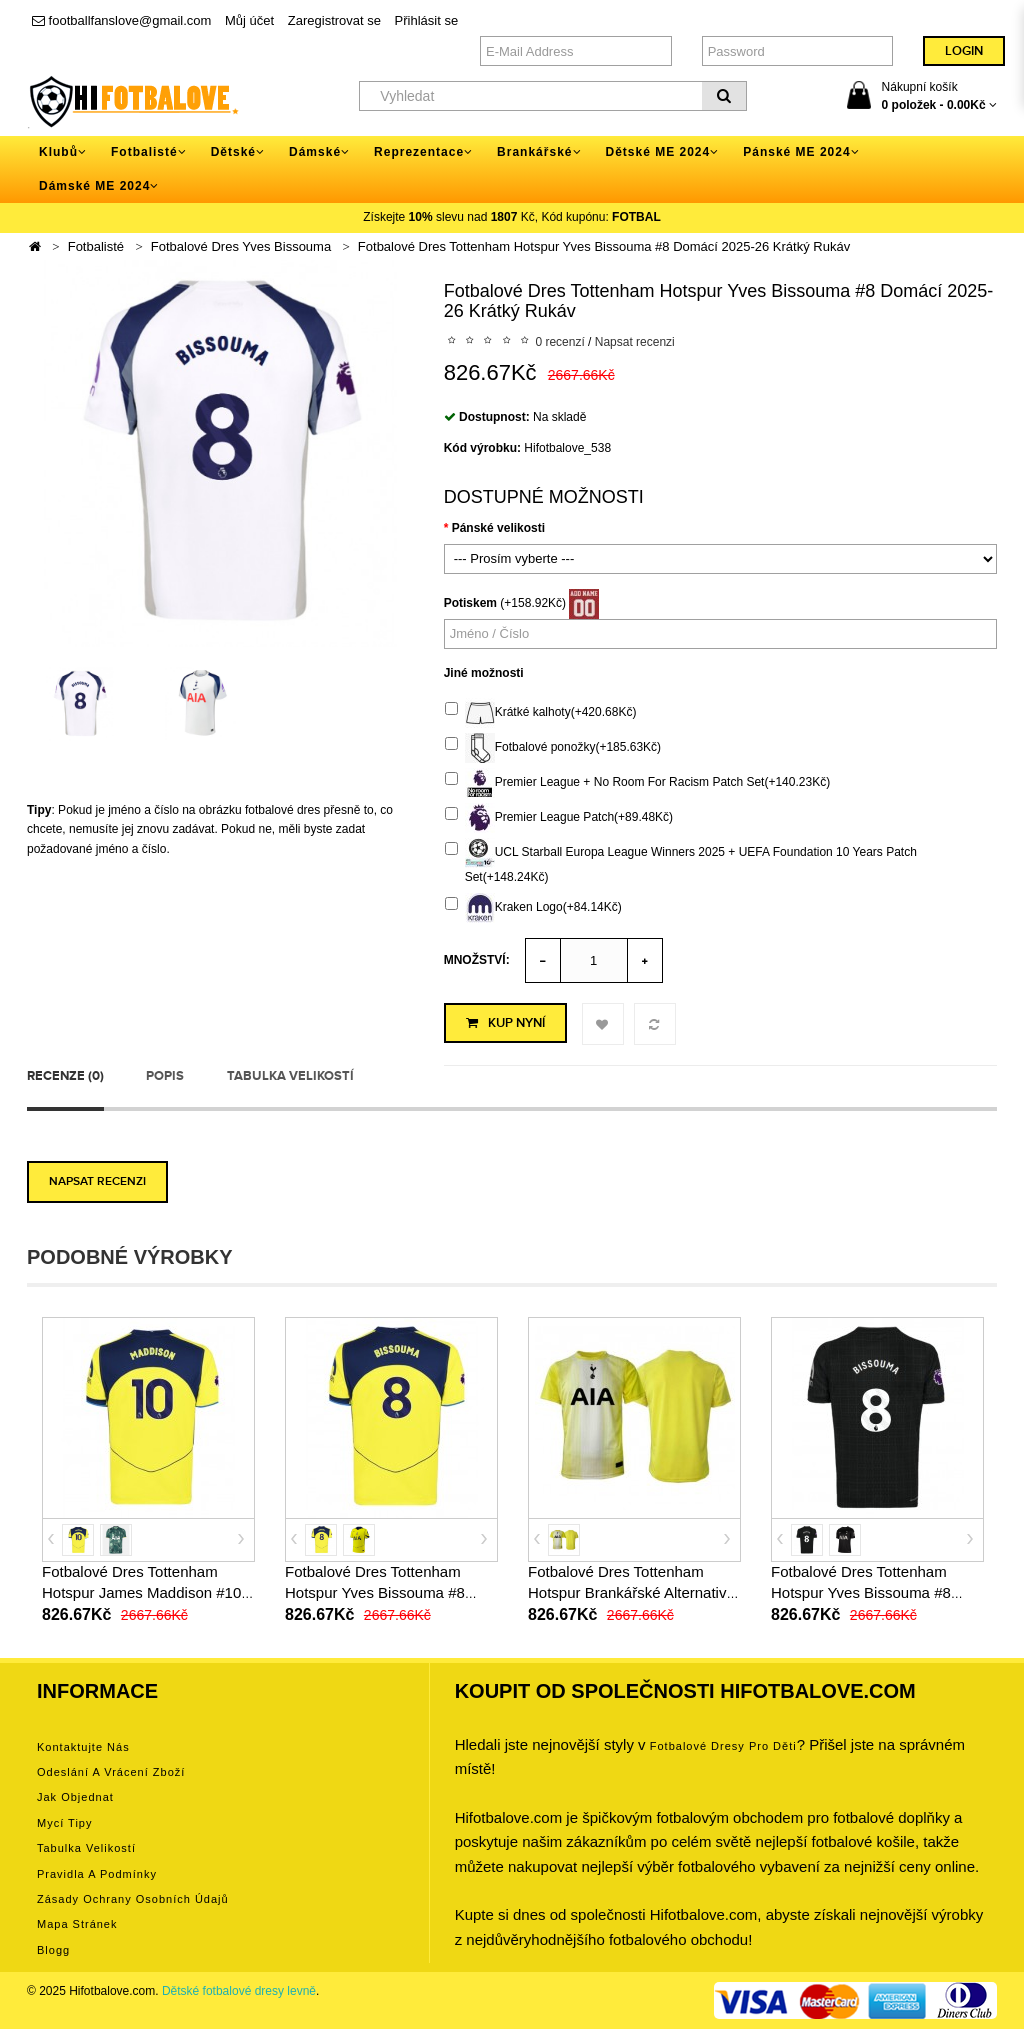 This screenshot has height=2029, width=1024. Describe the element at coordinates (121, 20) in the screenshot. I see `footballfanslove@gmail.com` at that location.